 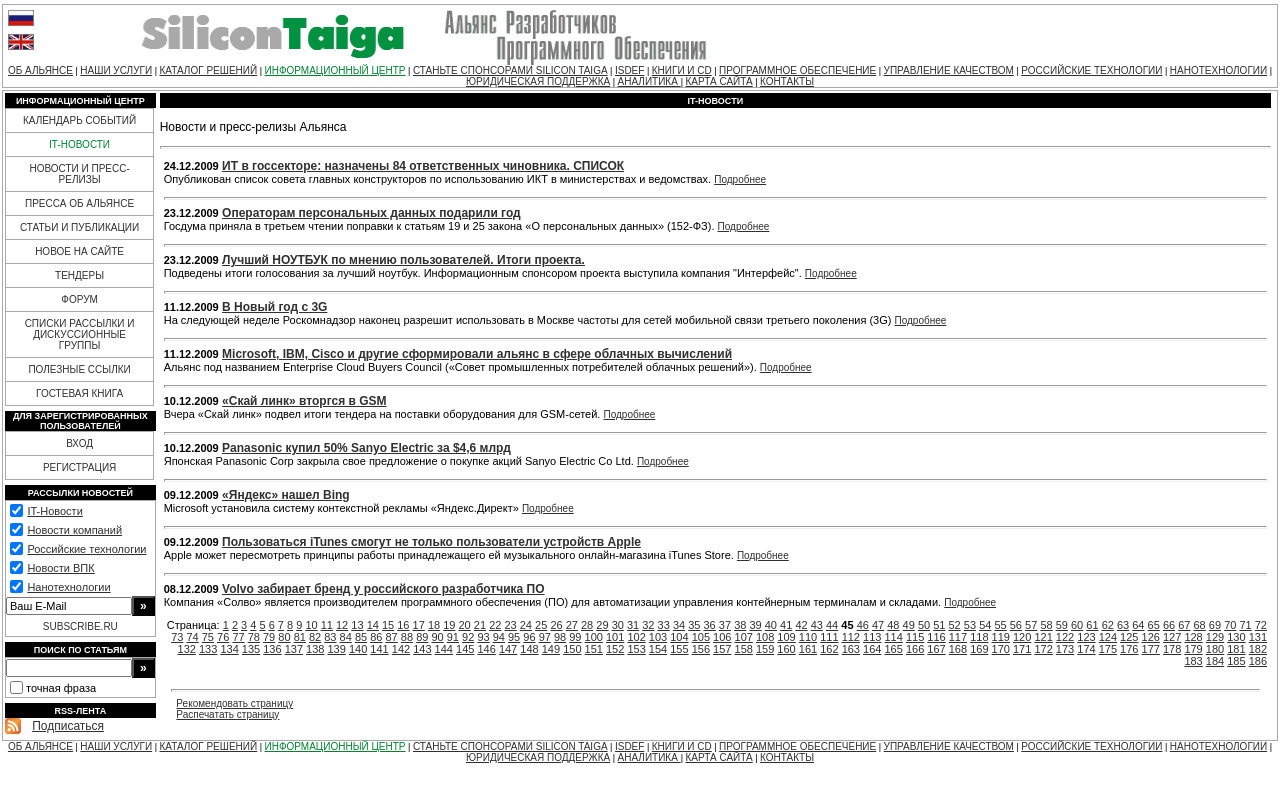 What do you see at coordinates (949, 70) in the screenshot?
I see `УПРАВЛЕНИЕ КАЧЕСТВОМ` at bounding box center [949, 70].